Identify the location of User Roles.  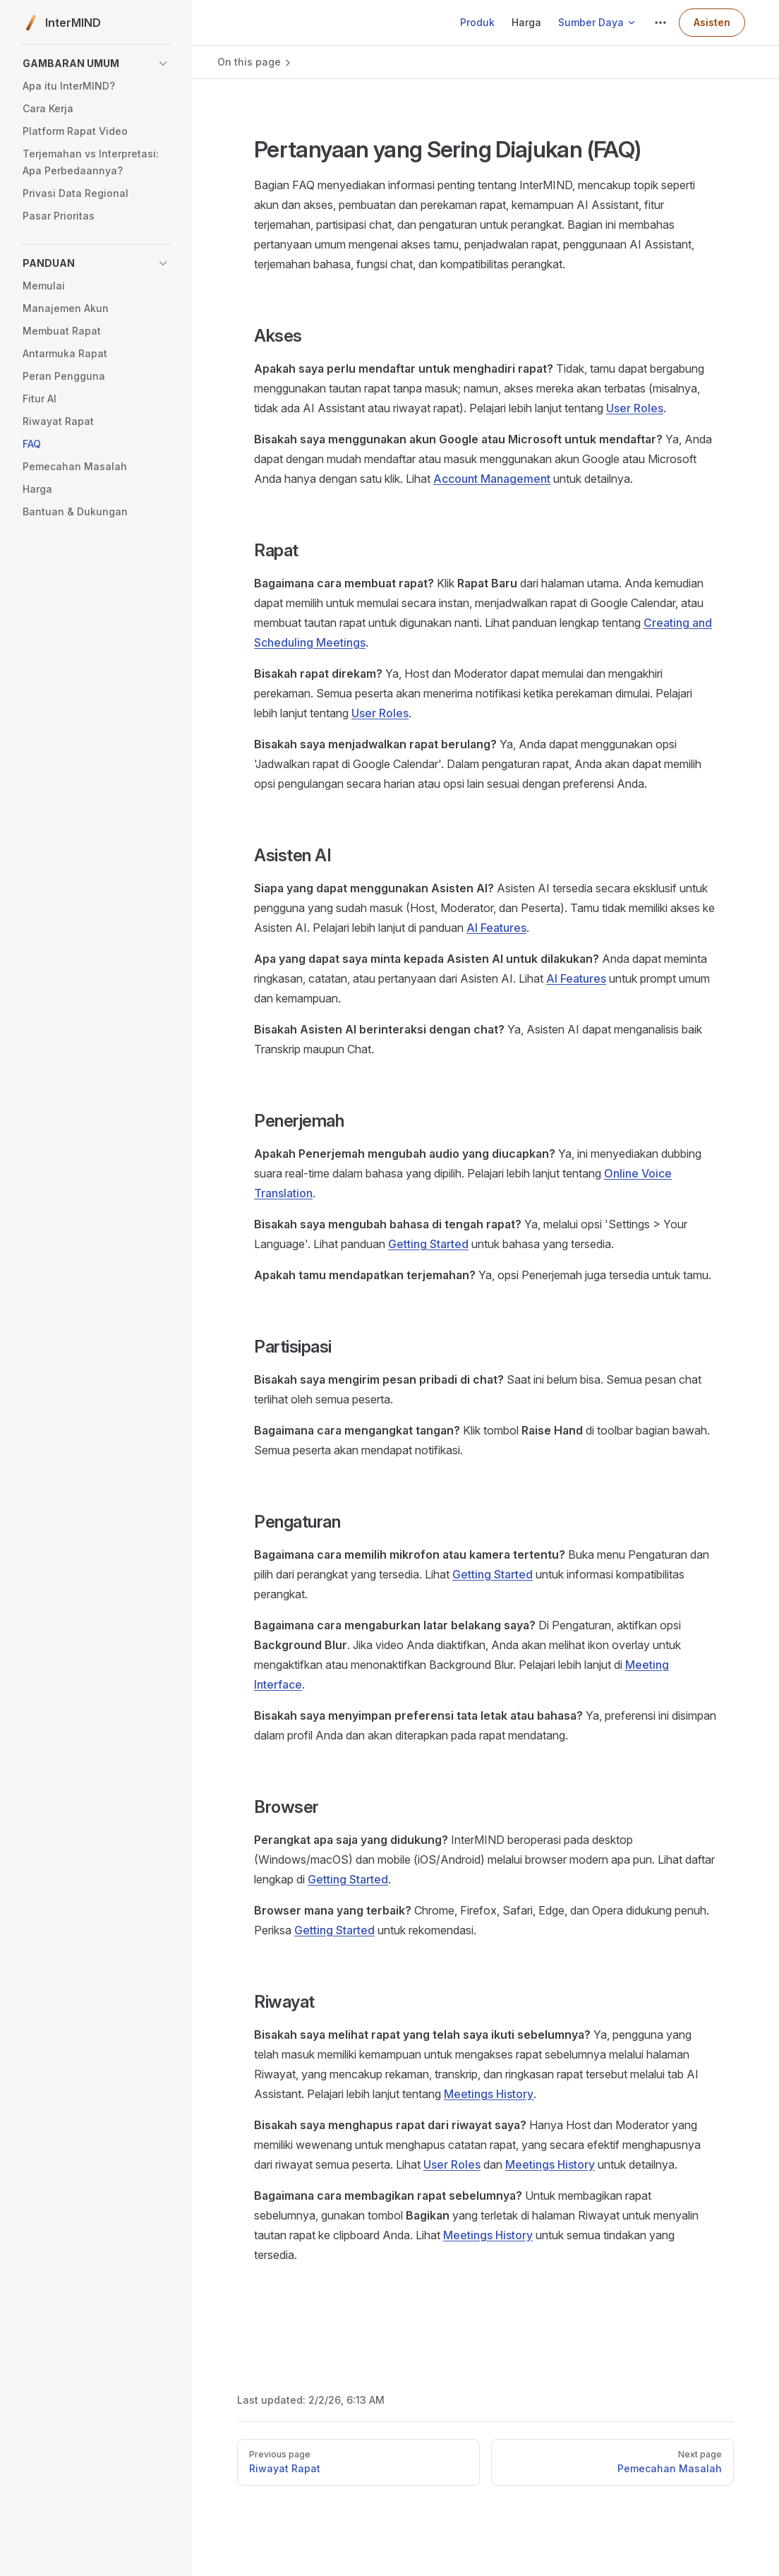
(634, 408).